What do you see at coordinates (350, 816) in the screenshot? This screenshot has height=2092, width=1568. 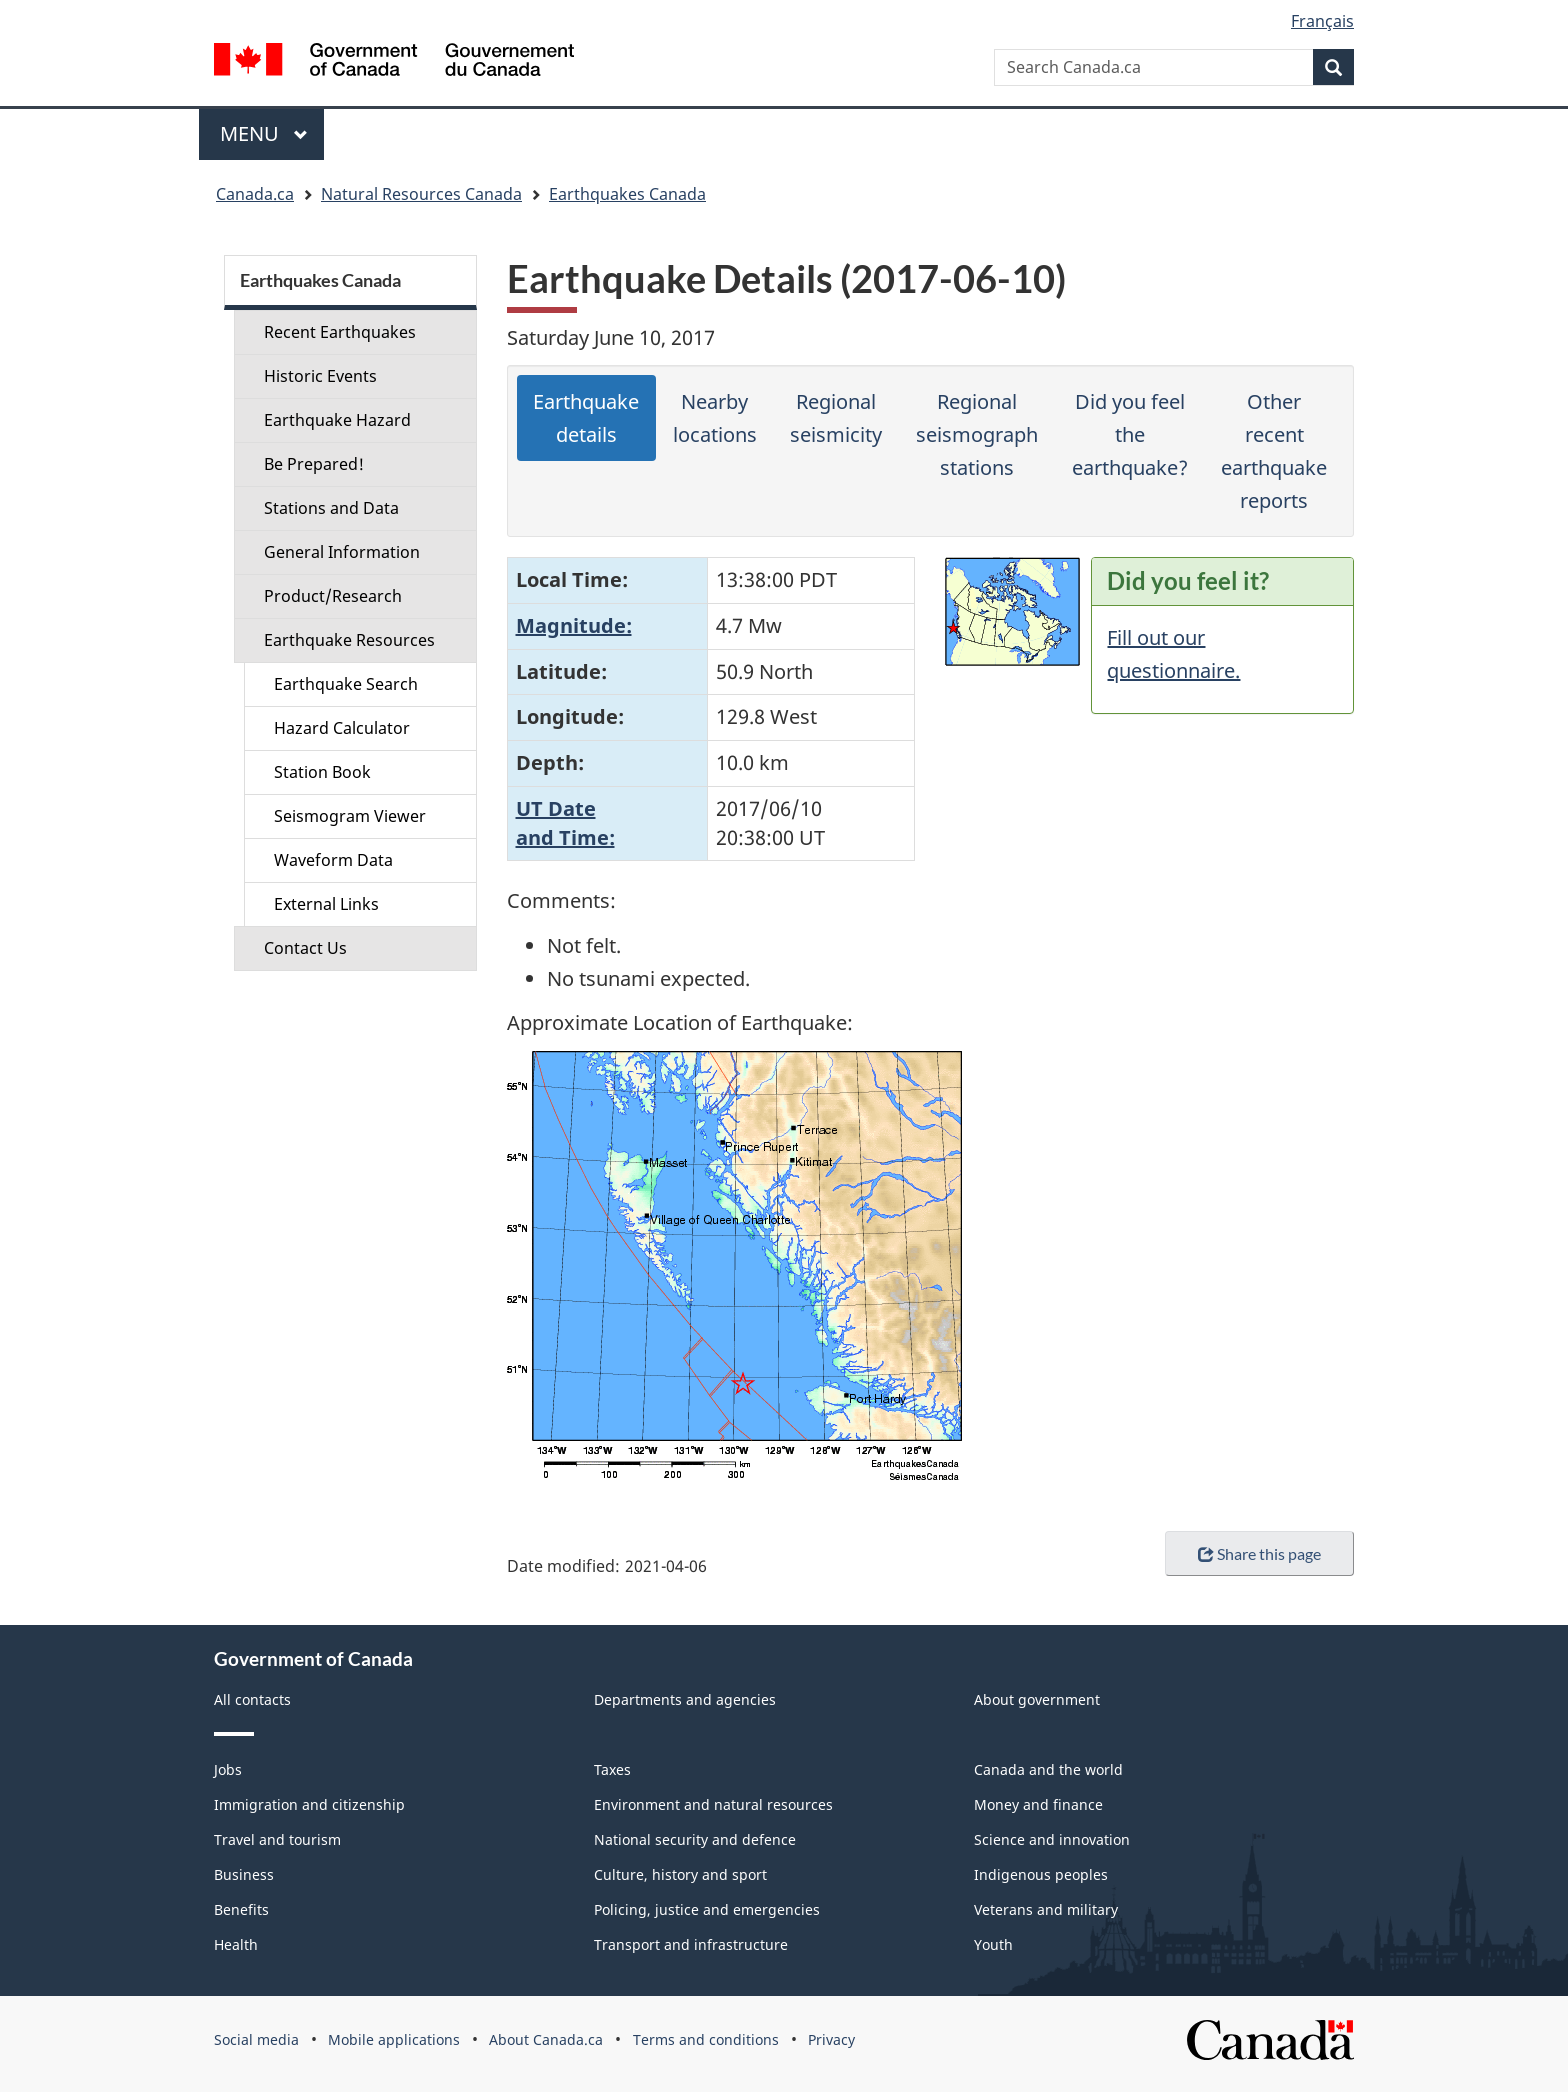 I see `Seismogram Viewer` at bounding box center [350, 816].